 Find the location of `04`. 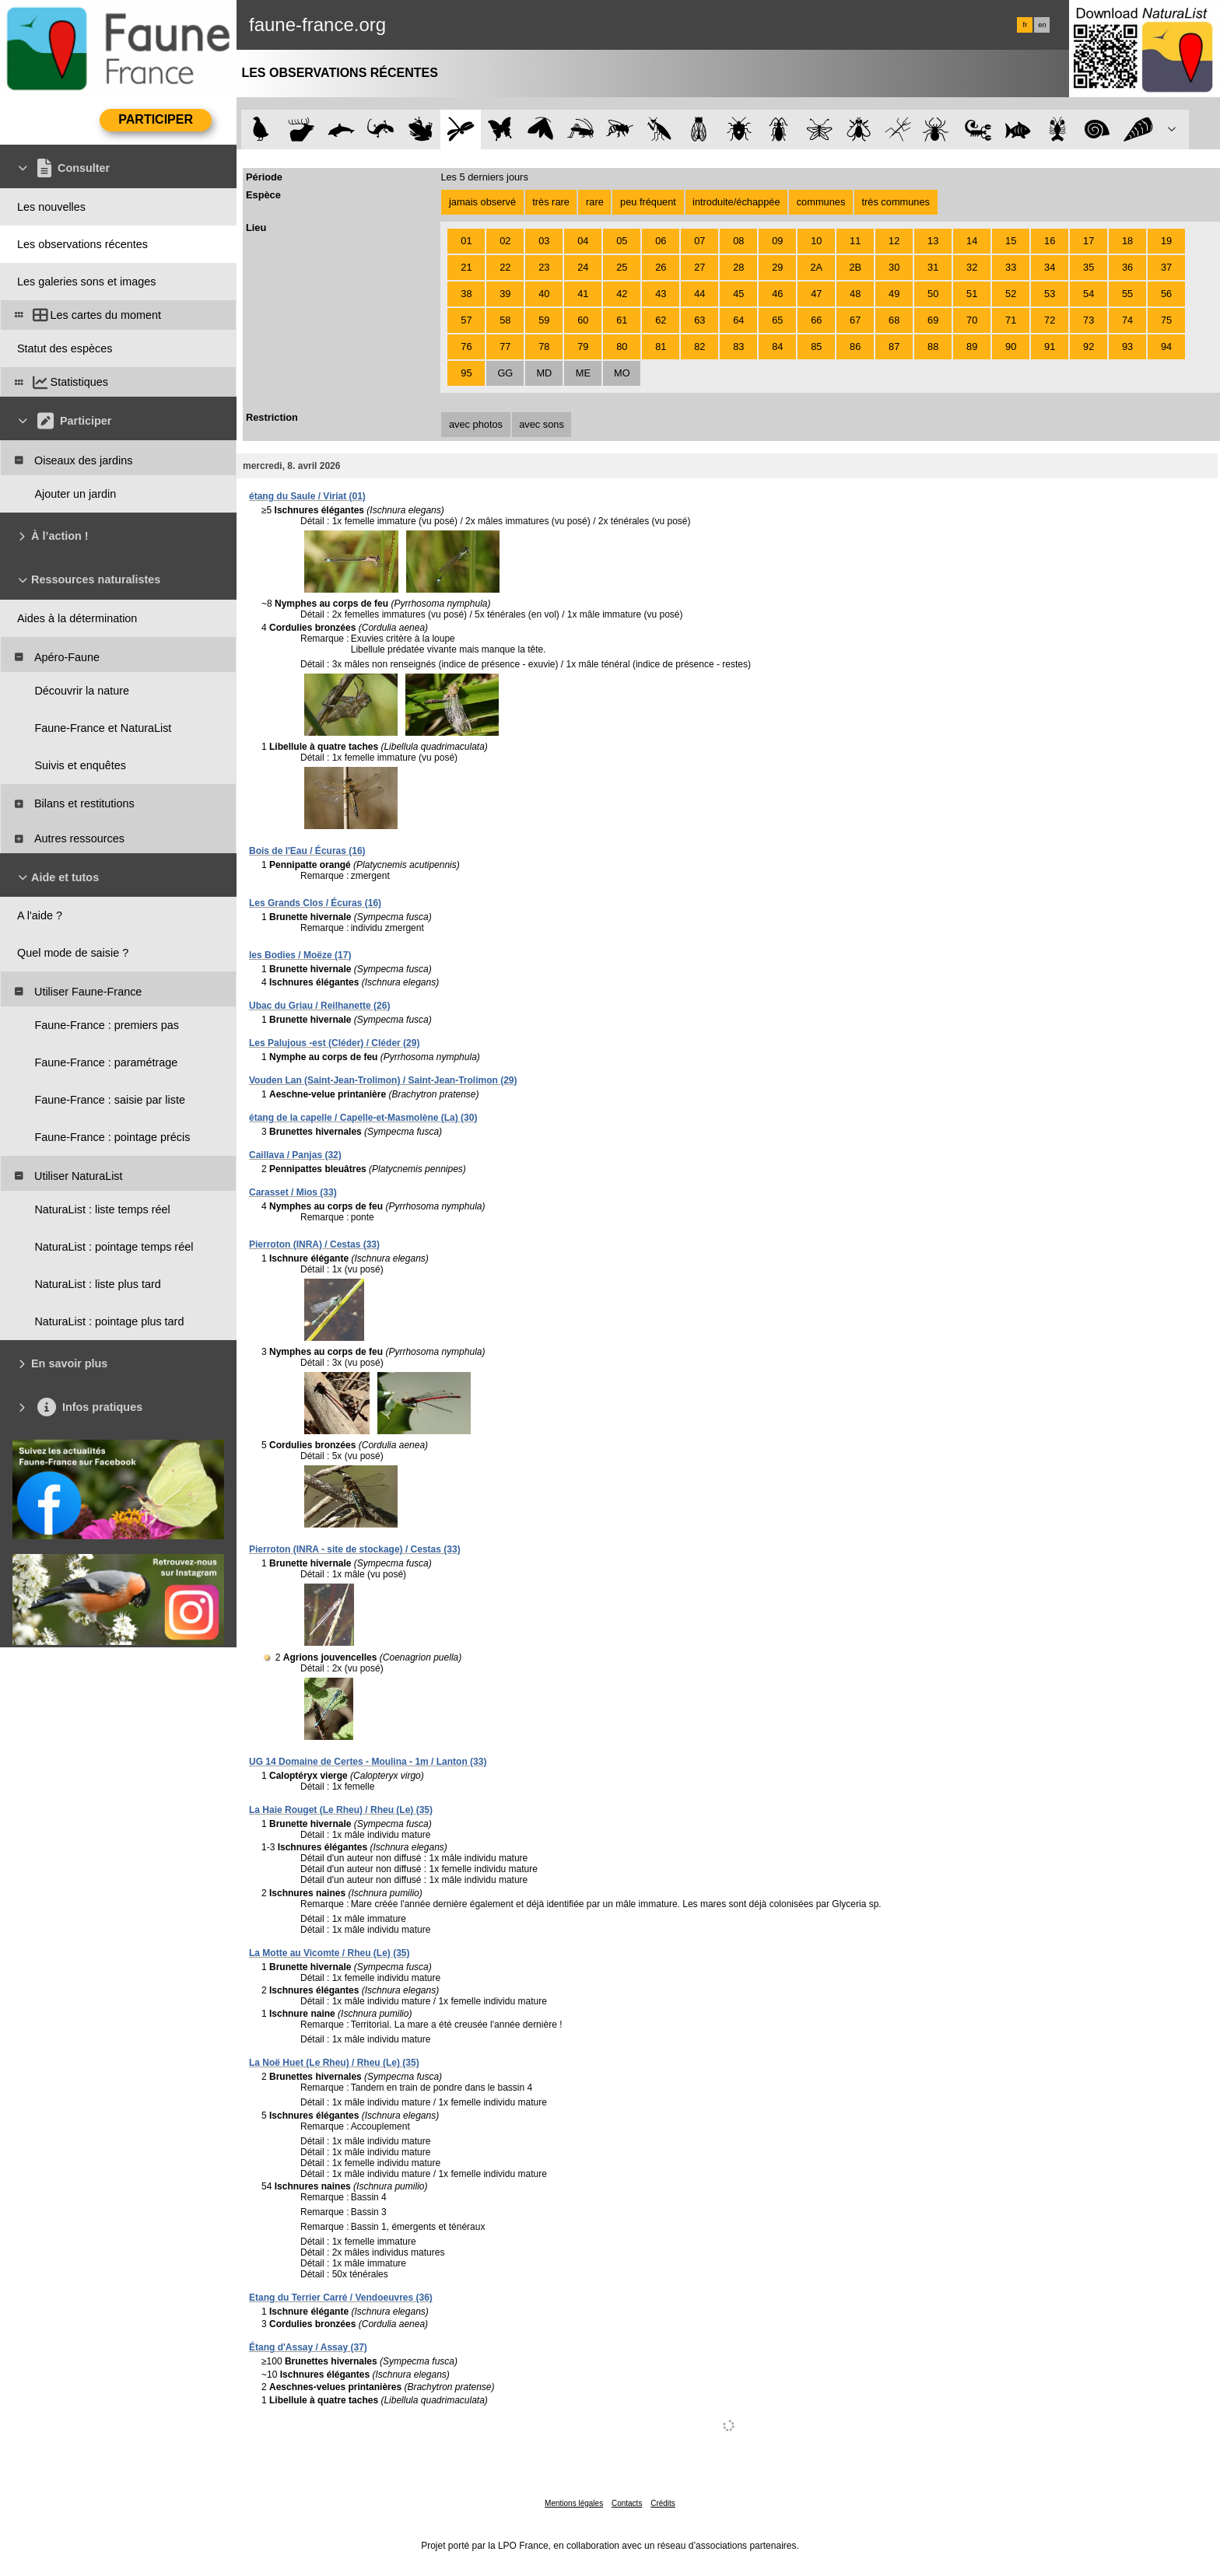

04 is located at coordinates (582, 241).